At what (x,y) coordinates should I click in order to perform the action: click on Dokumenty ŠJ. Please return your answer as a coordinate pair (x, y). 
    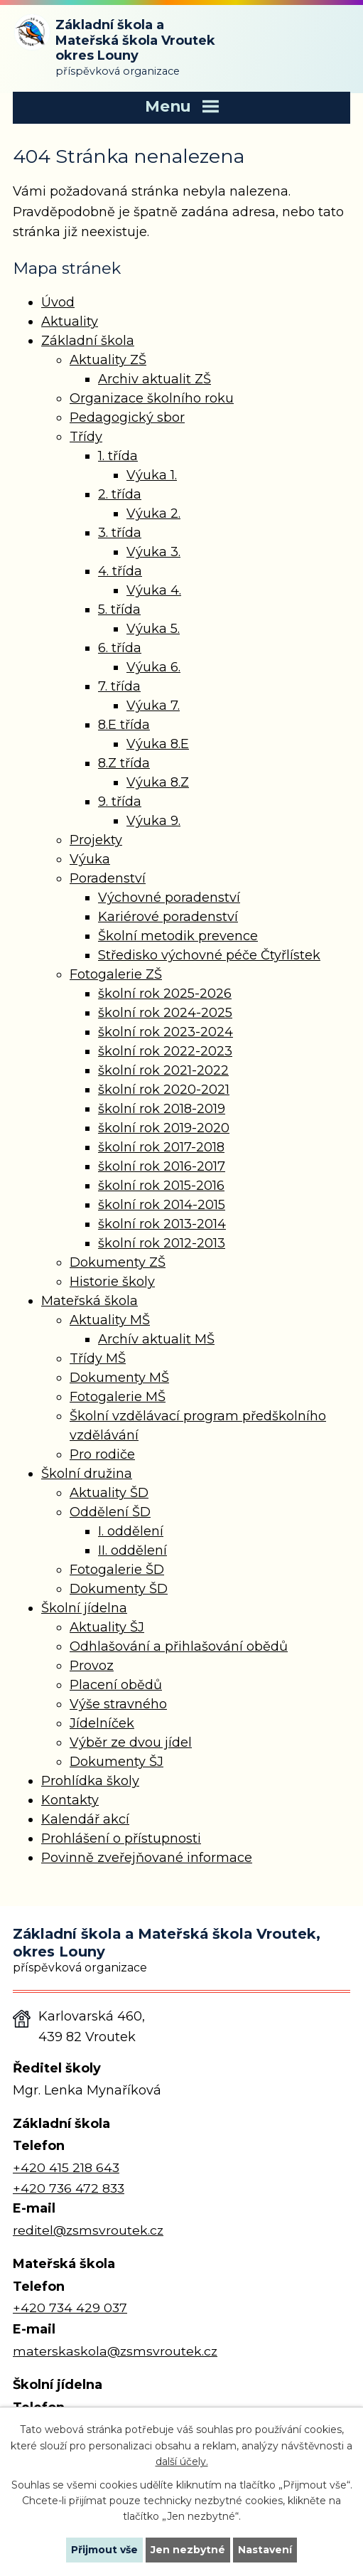
    Looking at the image, I should click on (116, 1761).